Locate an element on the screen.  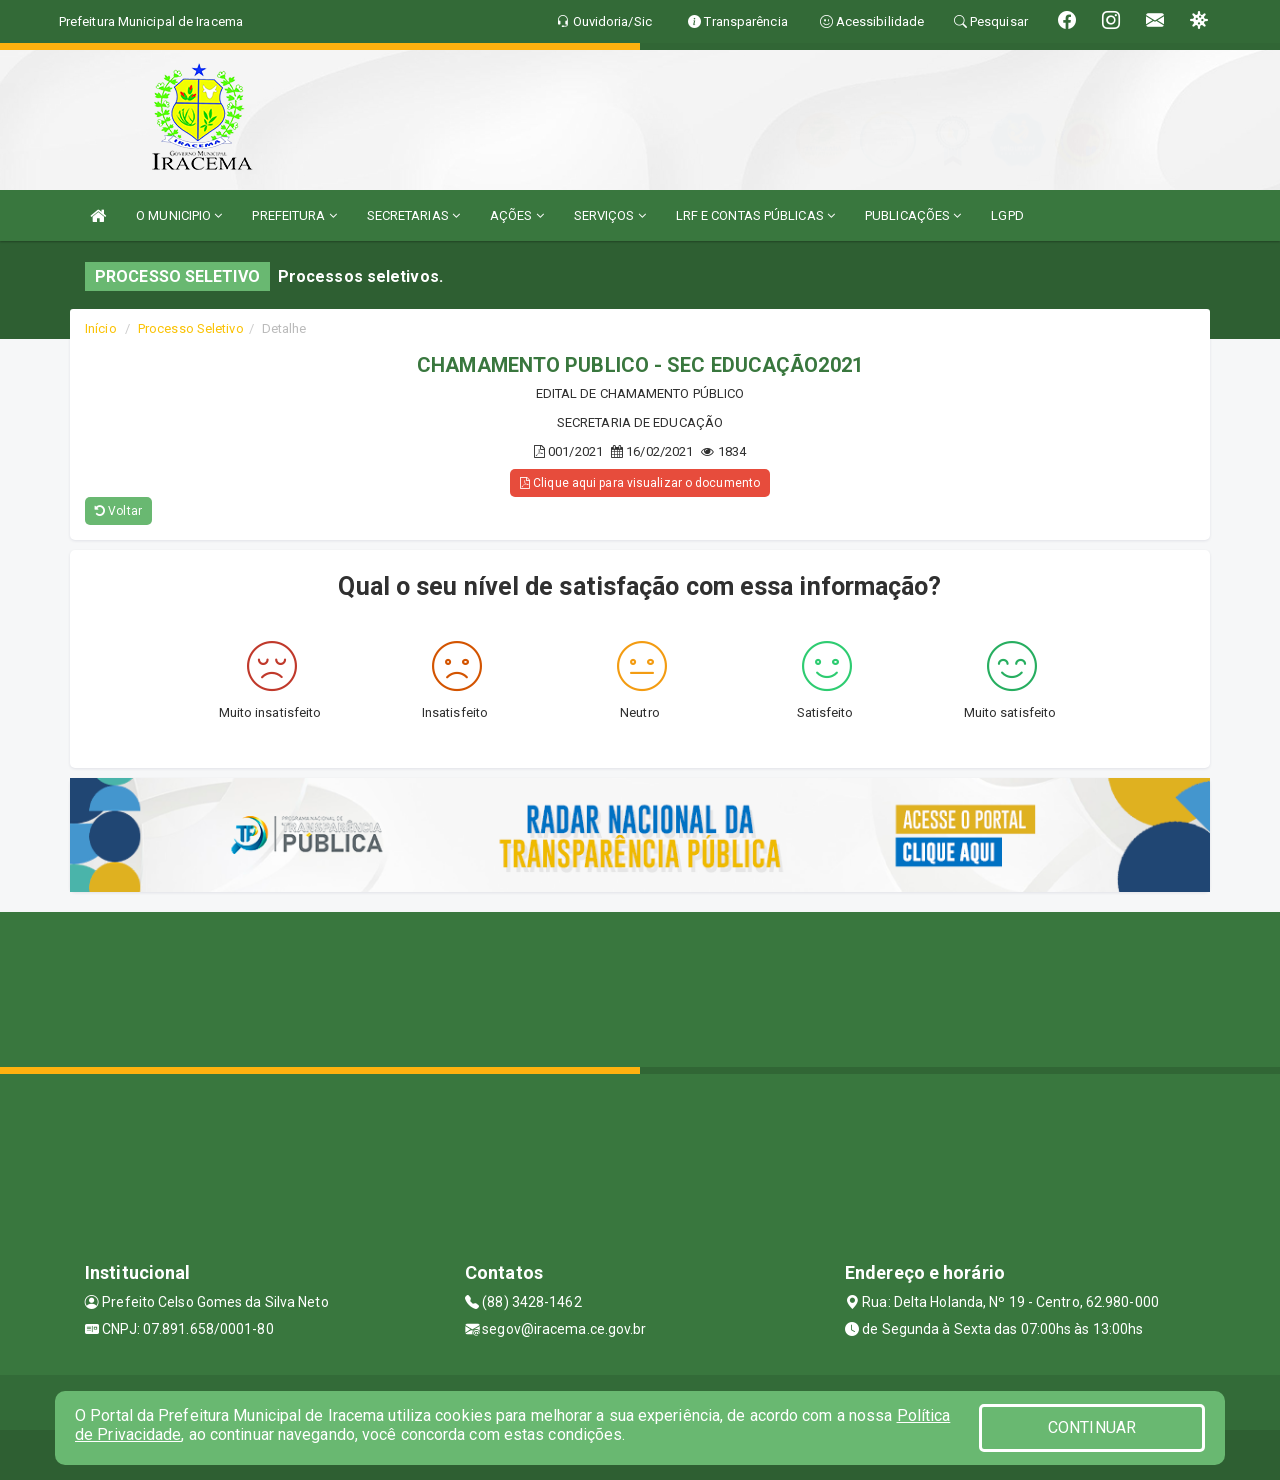
PREFEITURA is located at coordinates (294, 215).